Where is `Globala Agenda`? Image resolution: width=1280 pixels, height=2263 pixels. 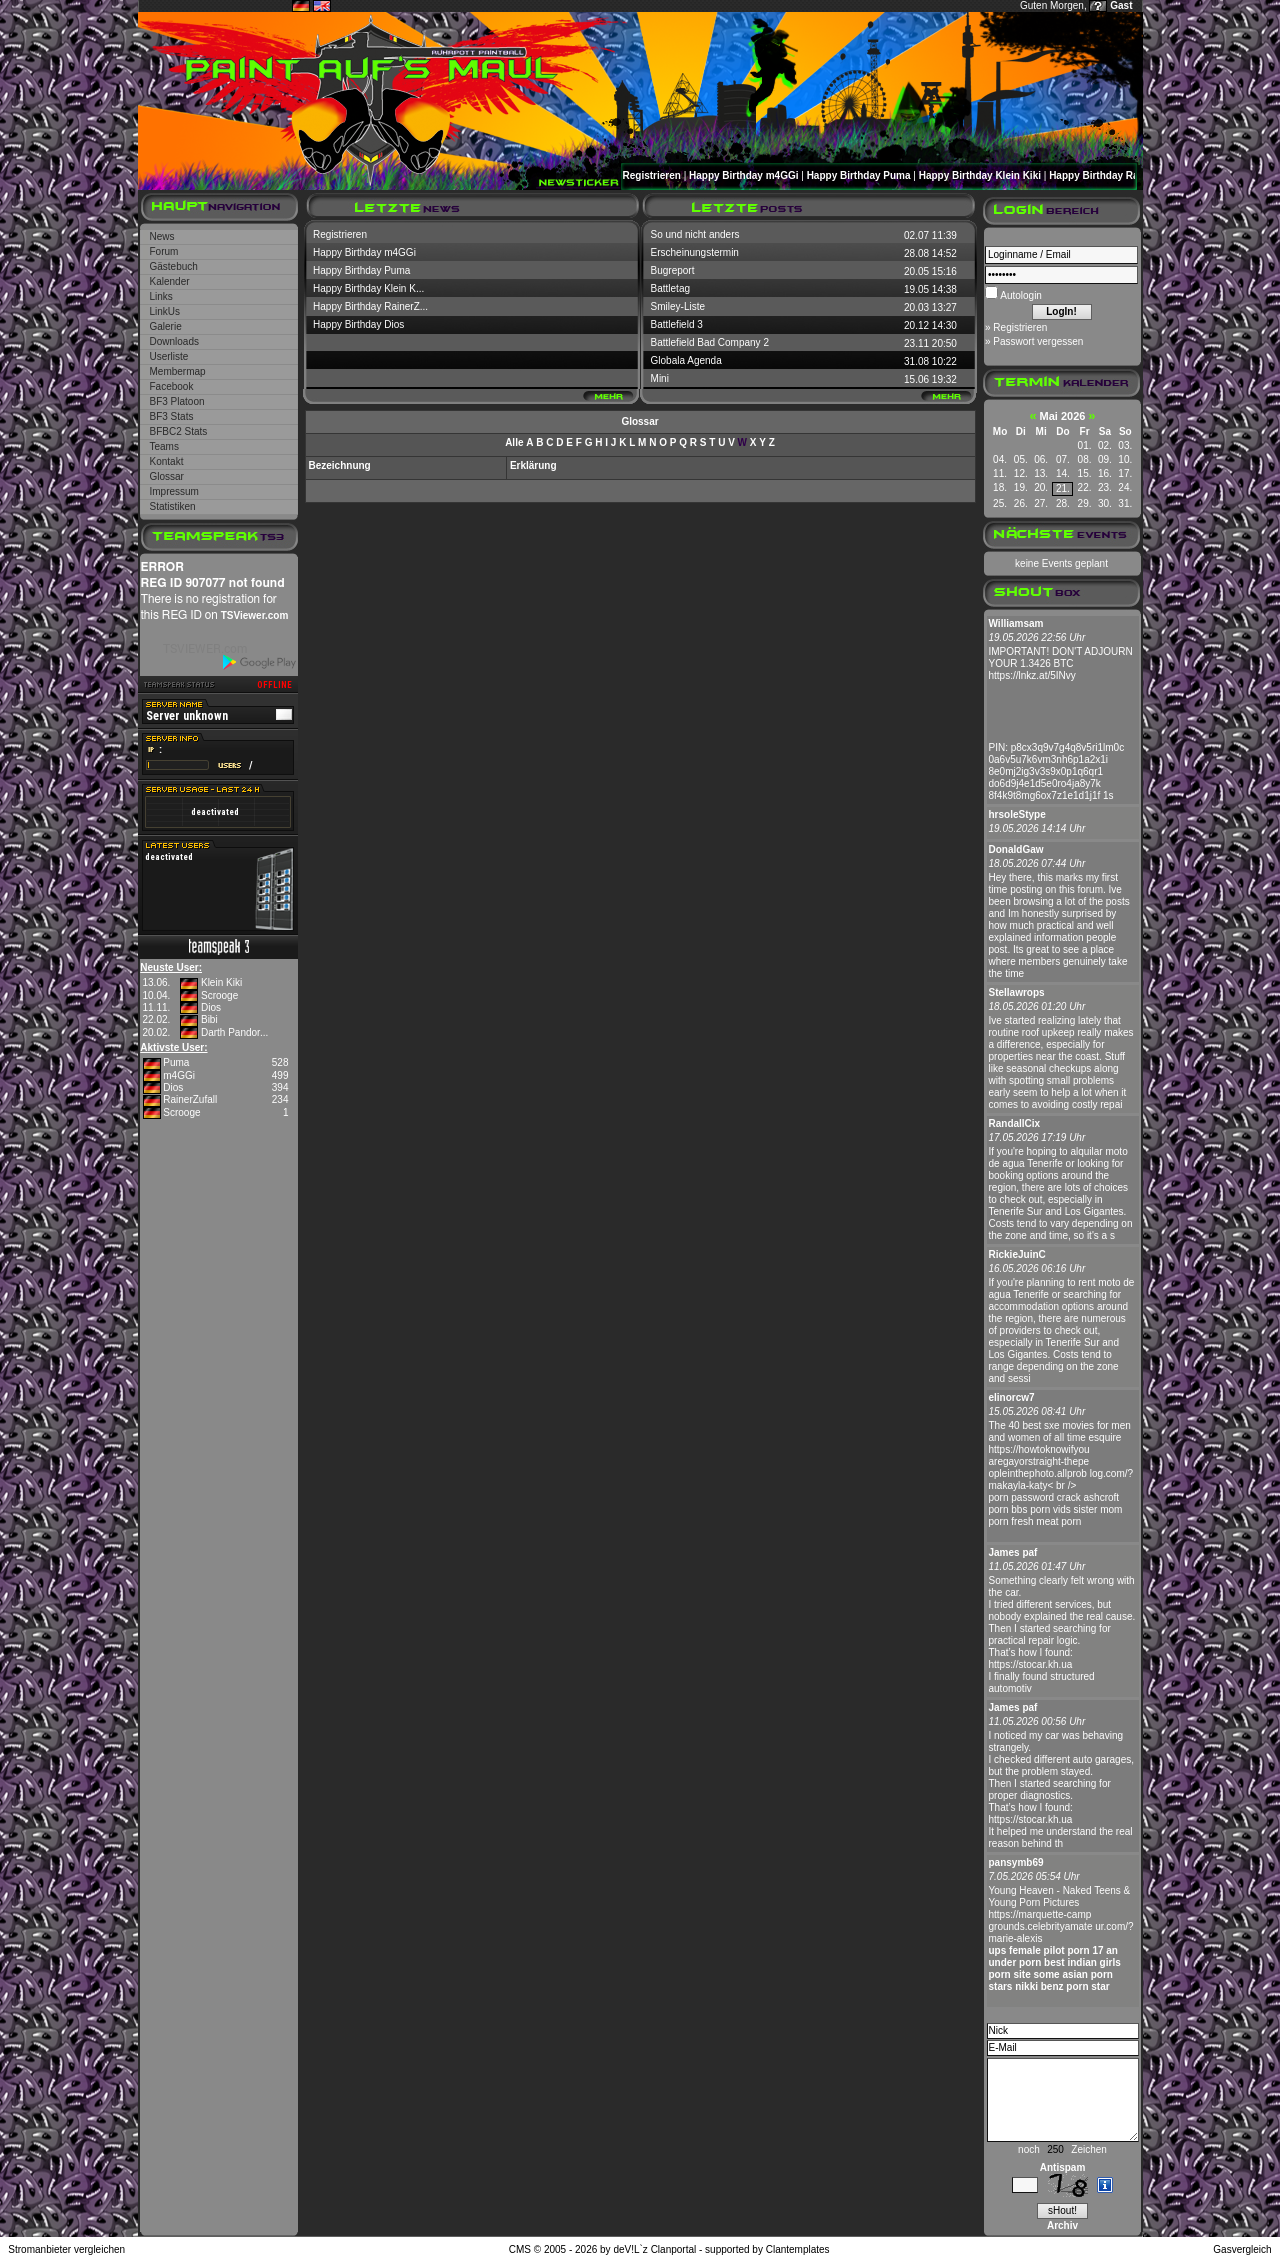
Globala Agenda is located at coordinates (686, 360).